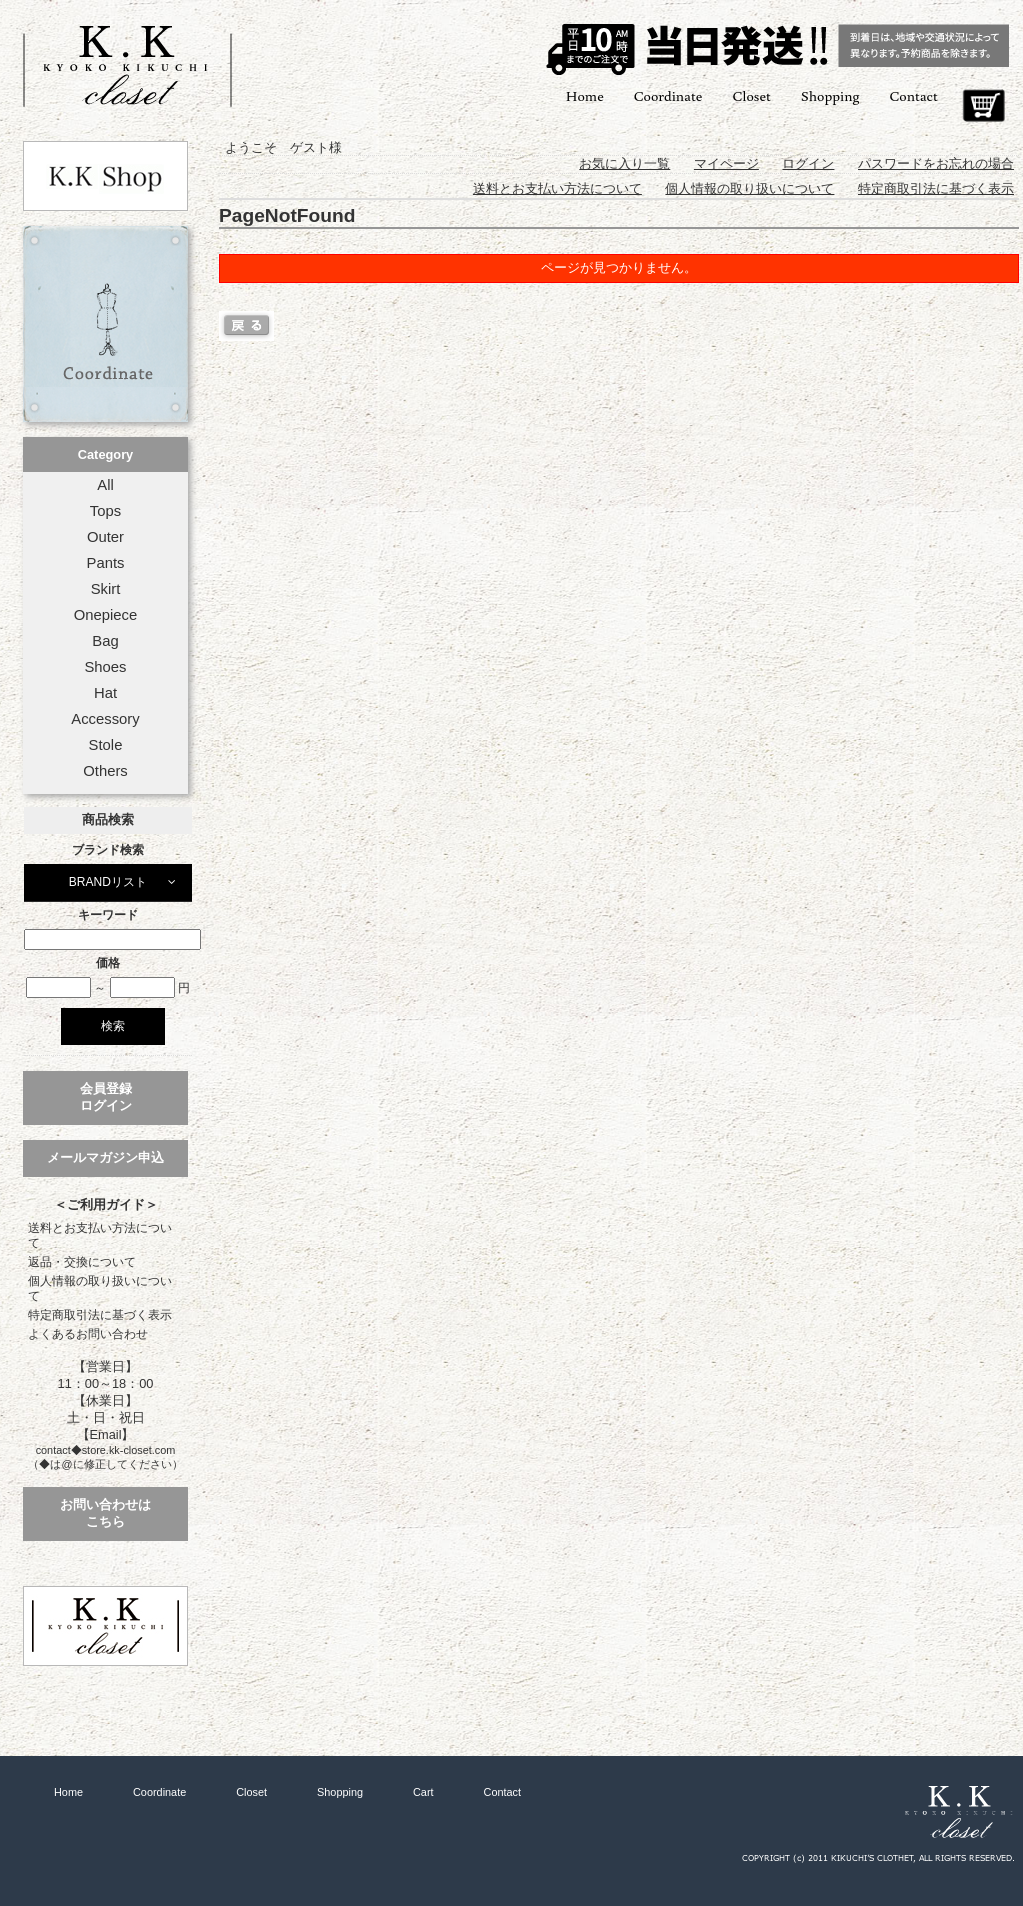 The height and width of the screenshot is (1906, 1023). Describe the element at coordinates (106, 745) in the screenshot. I see `Stole` at that location.